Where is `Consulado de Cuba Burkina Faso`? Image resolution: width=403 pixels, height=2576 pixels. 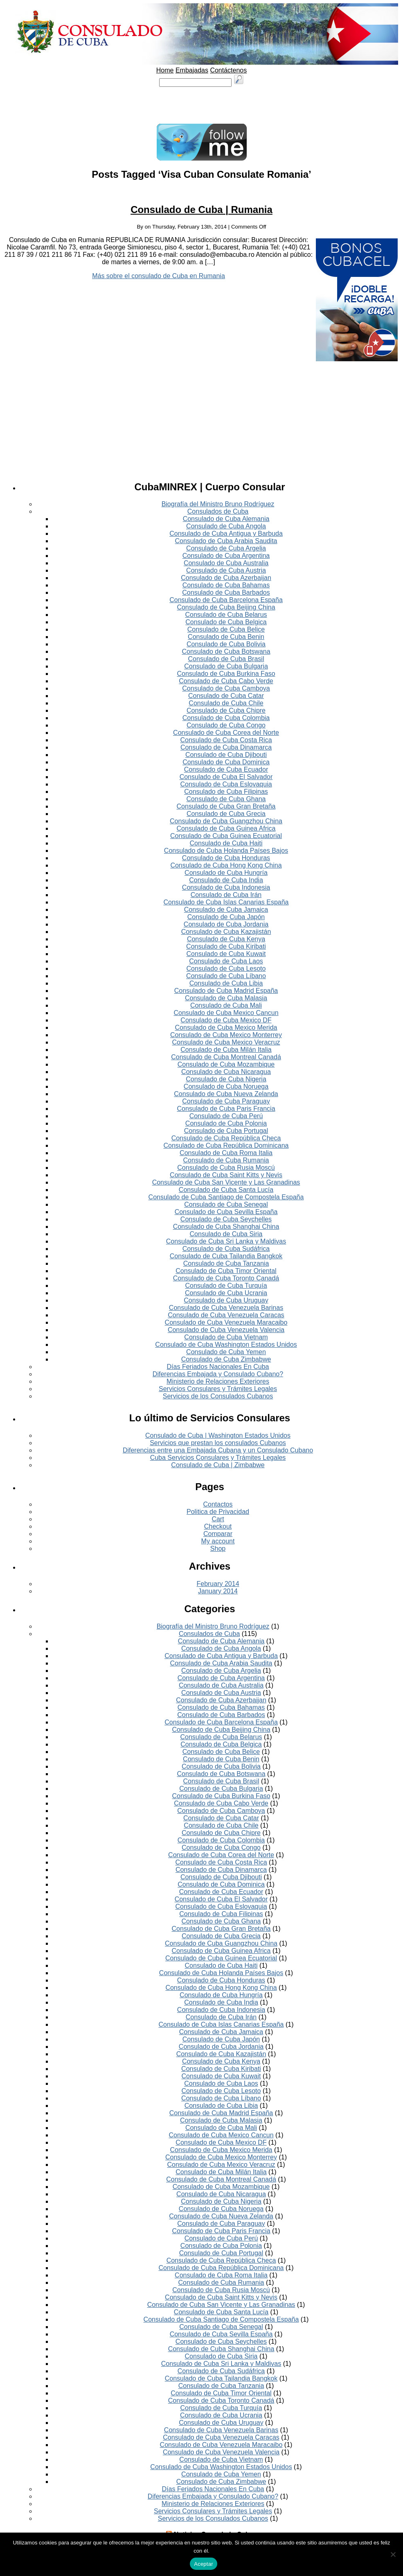
Consulado de Cuba Burkina Faso is located at coordinates (226, 673).